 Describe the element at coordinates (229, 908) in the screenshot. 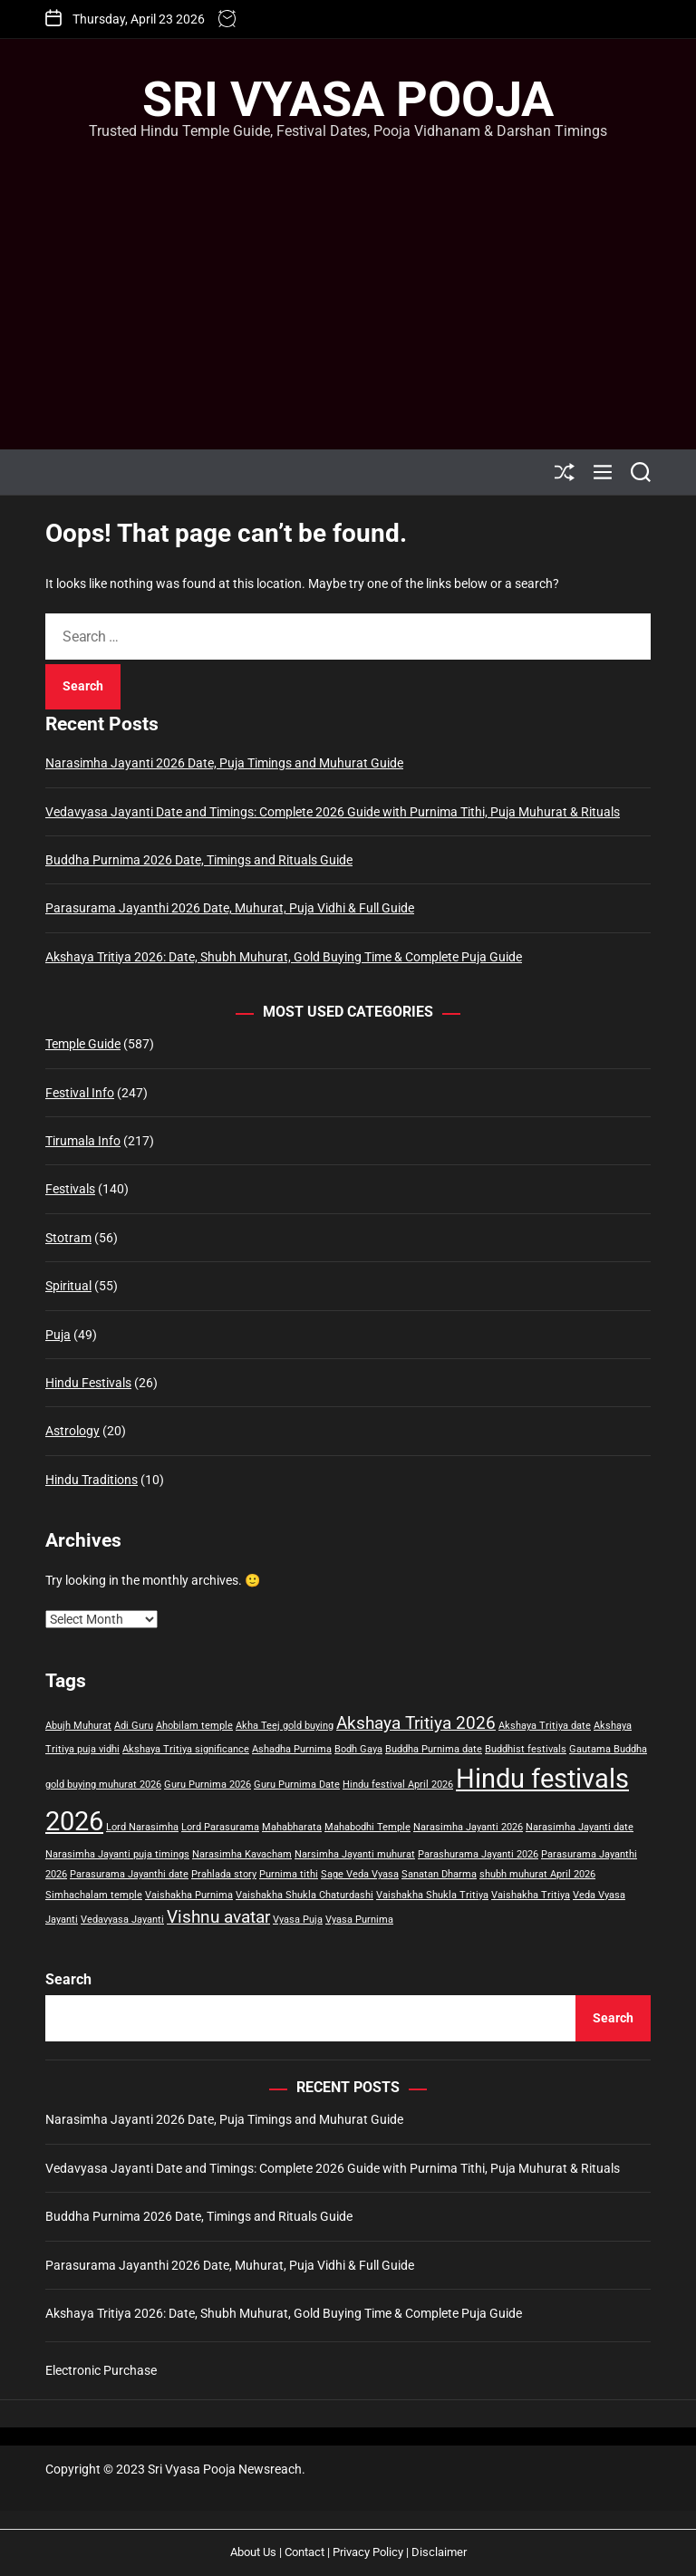

I see `Parasurama Jayanthi 2026 Date, Muhurat, Puja Vidhi & Full Guide` at that location.